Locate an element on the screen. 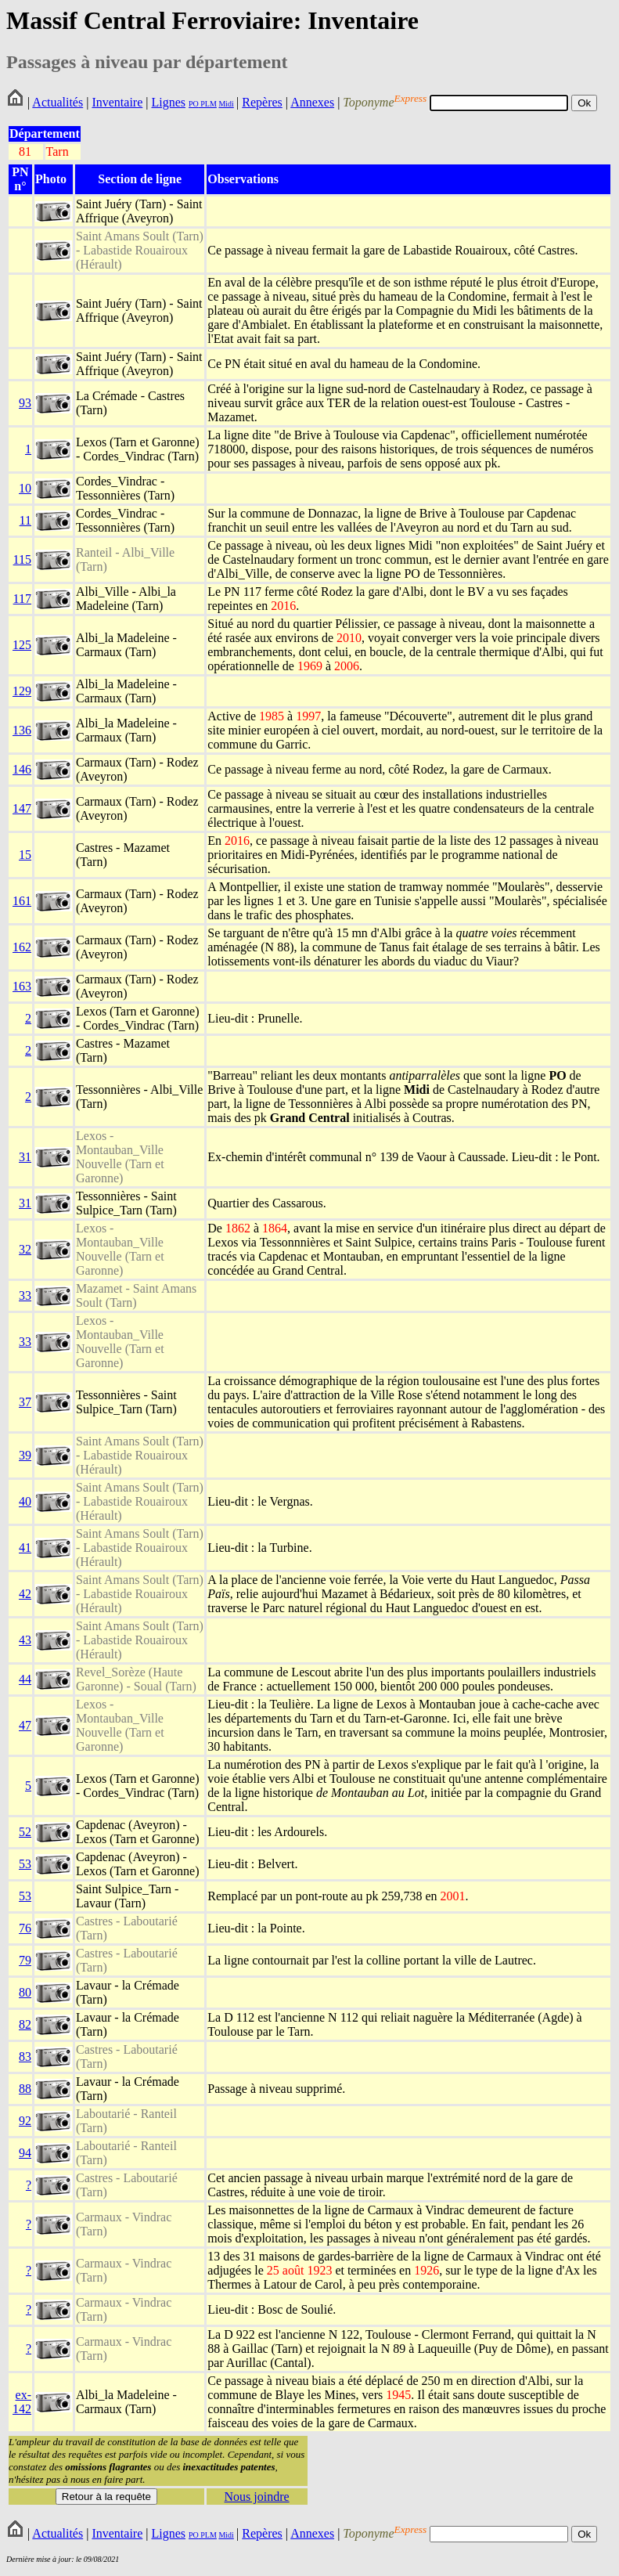  93 is located at coordinates (25, 402).